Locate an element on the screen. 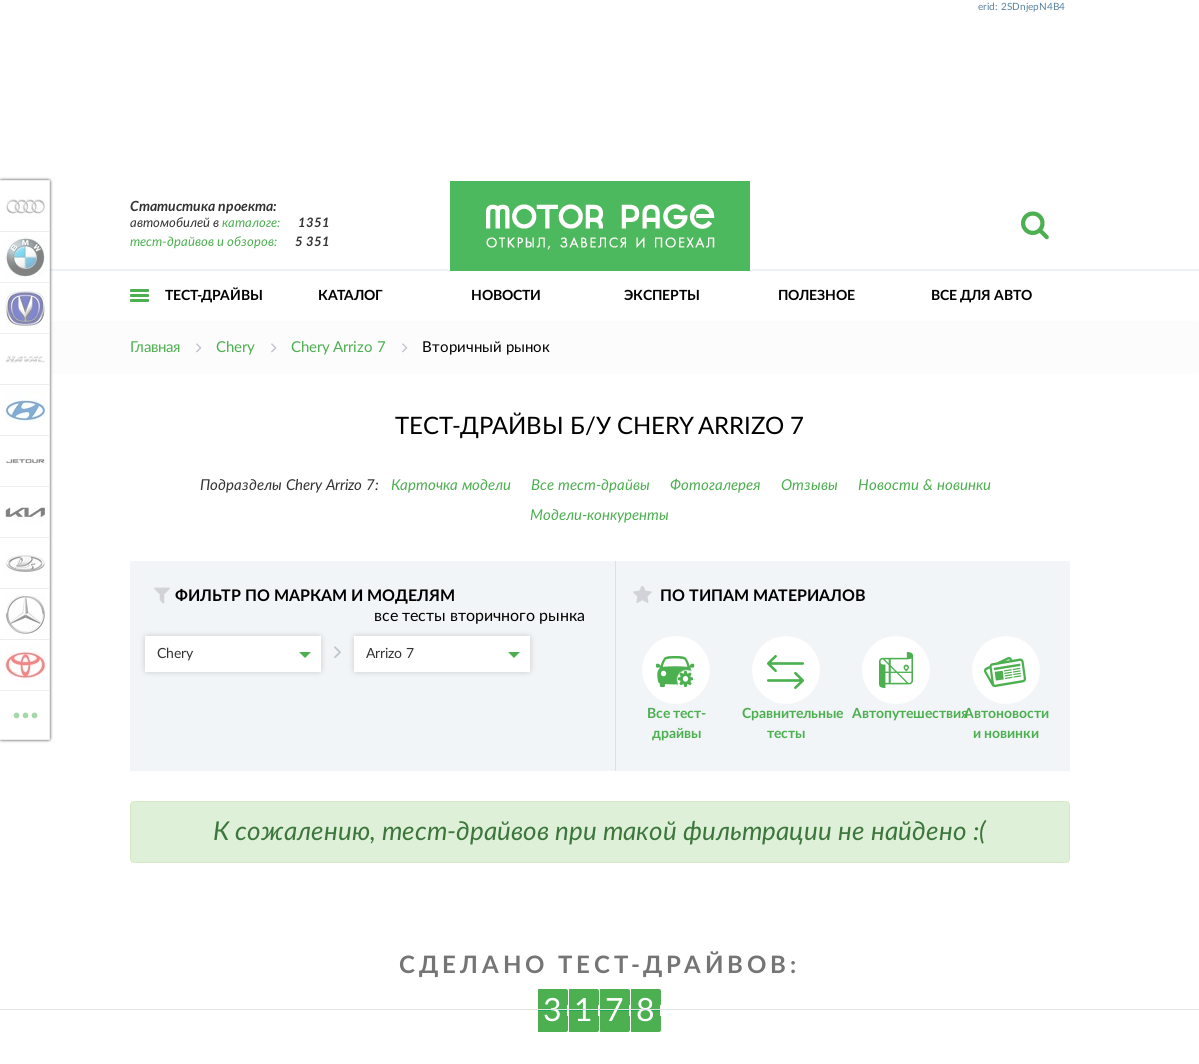 This screenshot has height=1064, width=1199. Haval is located at coordinates (22, 359).